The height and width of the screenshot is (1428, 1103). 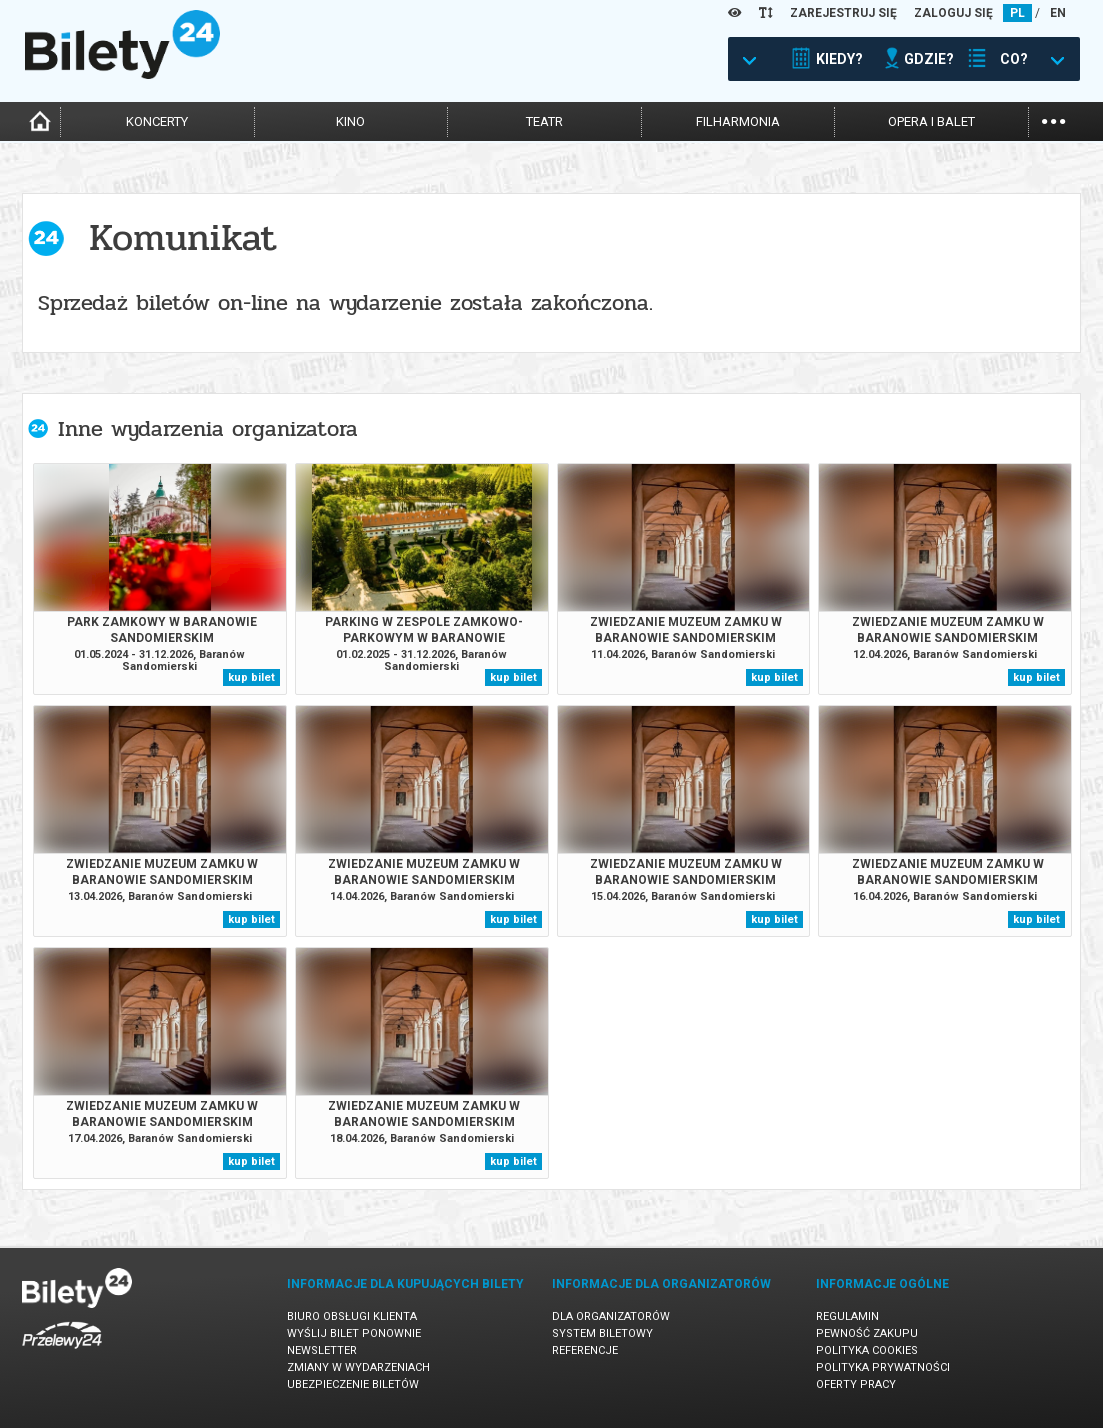 What do you see at coordinates (585, 1350) in the screenshot?
I see `Referencje` at bounding box center [585, 1350].